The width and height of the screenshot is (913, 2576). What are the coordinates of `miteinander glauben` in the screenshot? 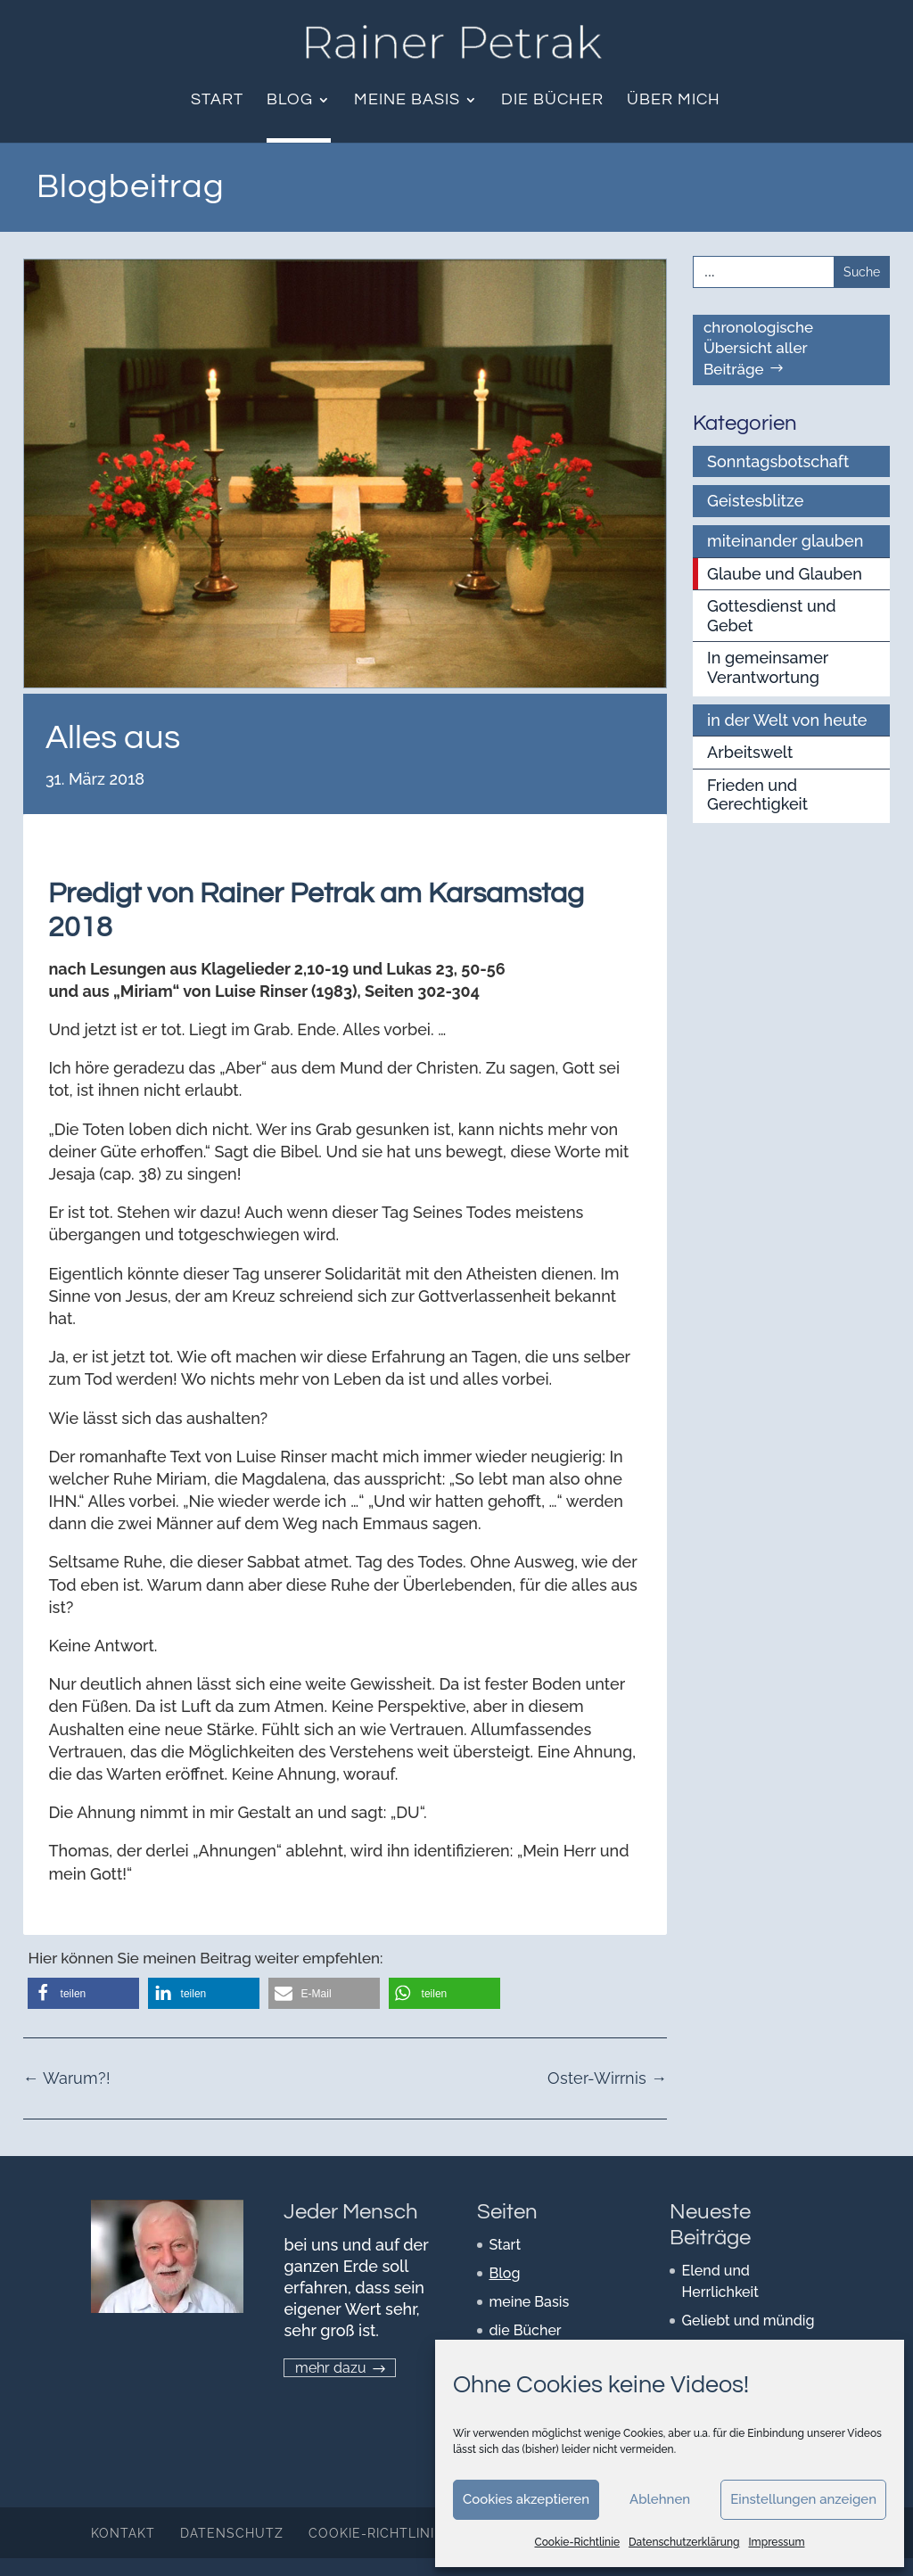 It's located at (785, 540).